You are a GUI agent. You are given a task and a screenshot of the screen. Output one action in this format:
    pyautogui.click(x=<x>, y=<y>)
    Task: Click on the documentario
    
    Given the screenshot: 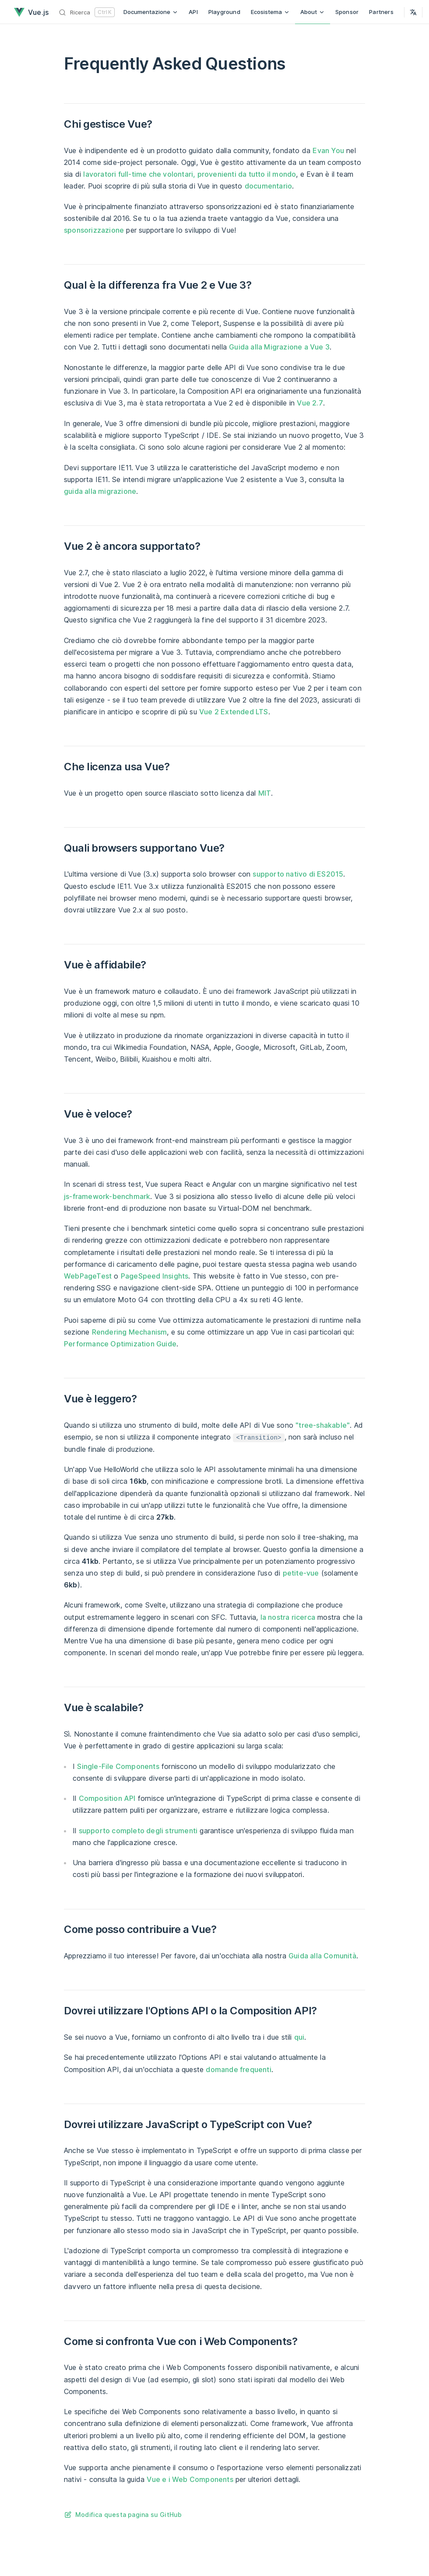 What is the action you would take?
    pyautogui.click(x=268, y=186)
    